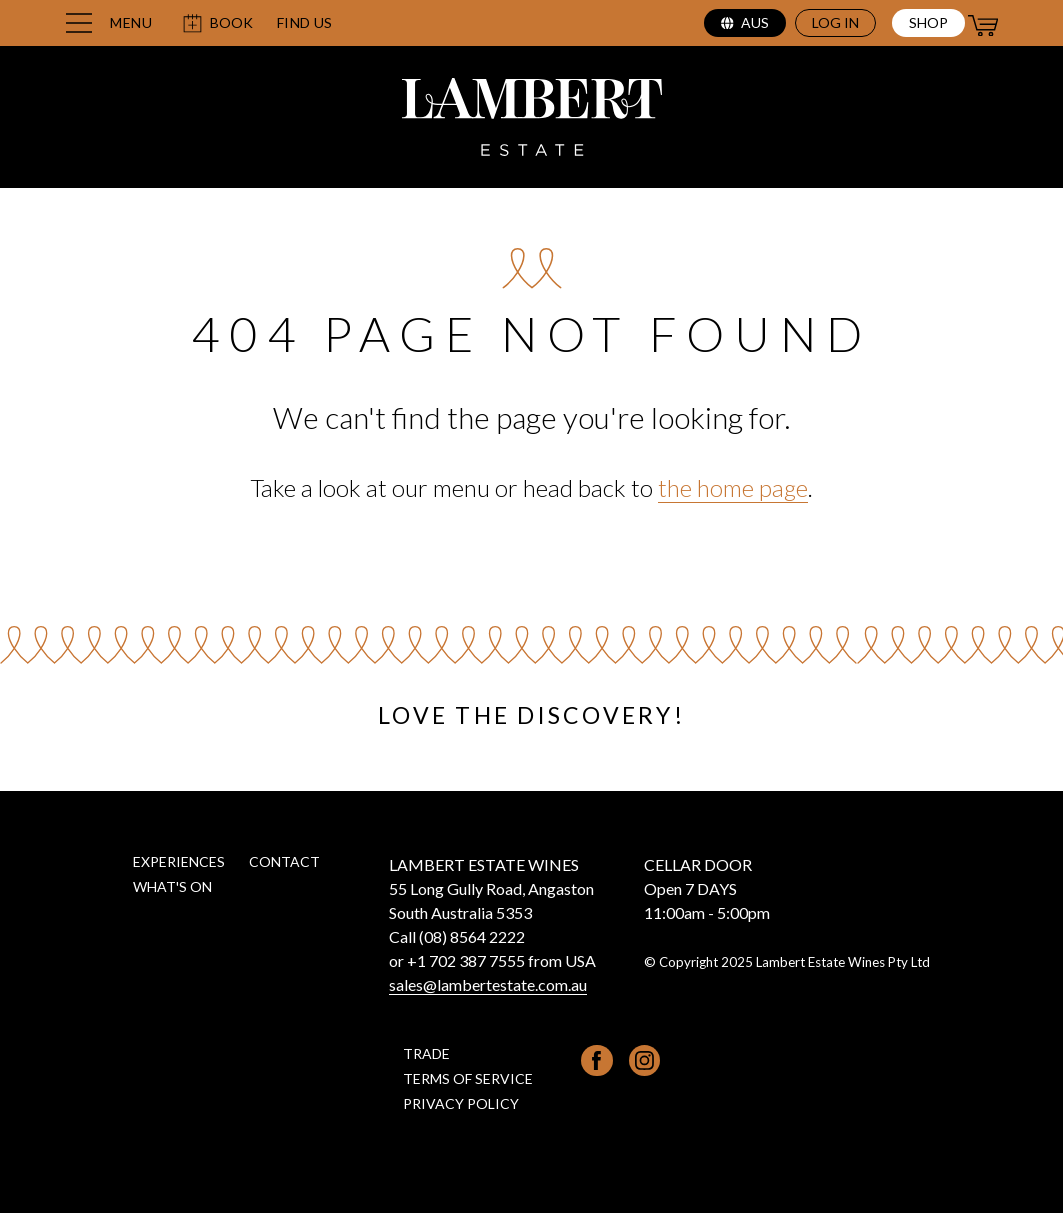 The width and height of the screenshot is (1063, 1213). I want to click on Trade, so click(426, 1053).